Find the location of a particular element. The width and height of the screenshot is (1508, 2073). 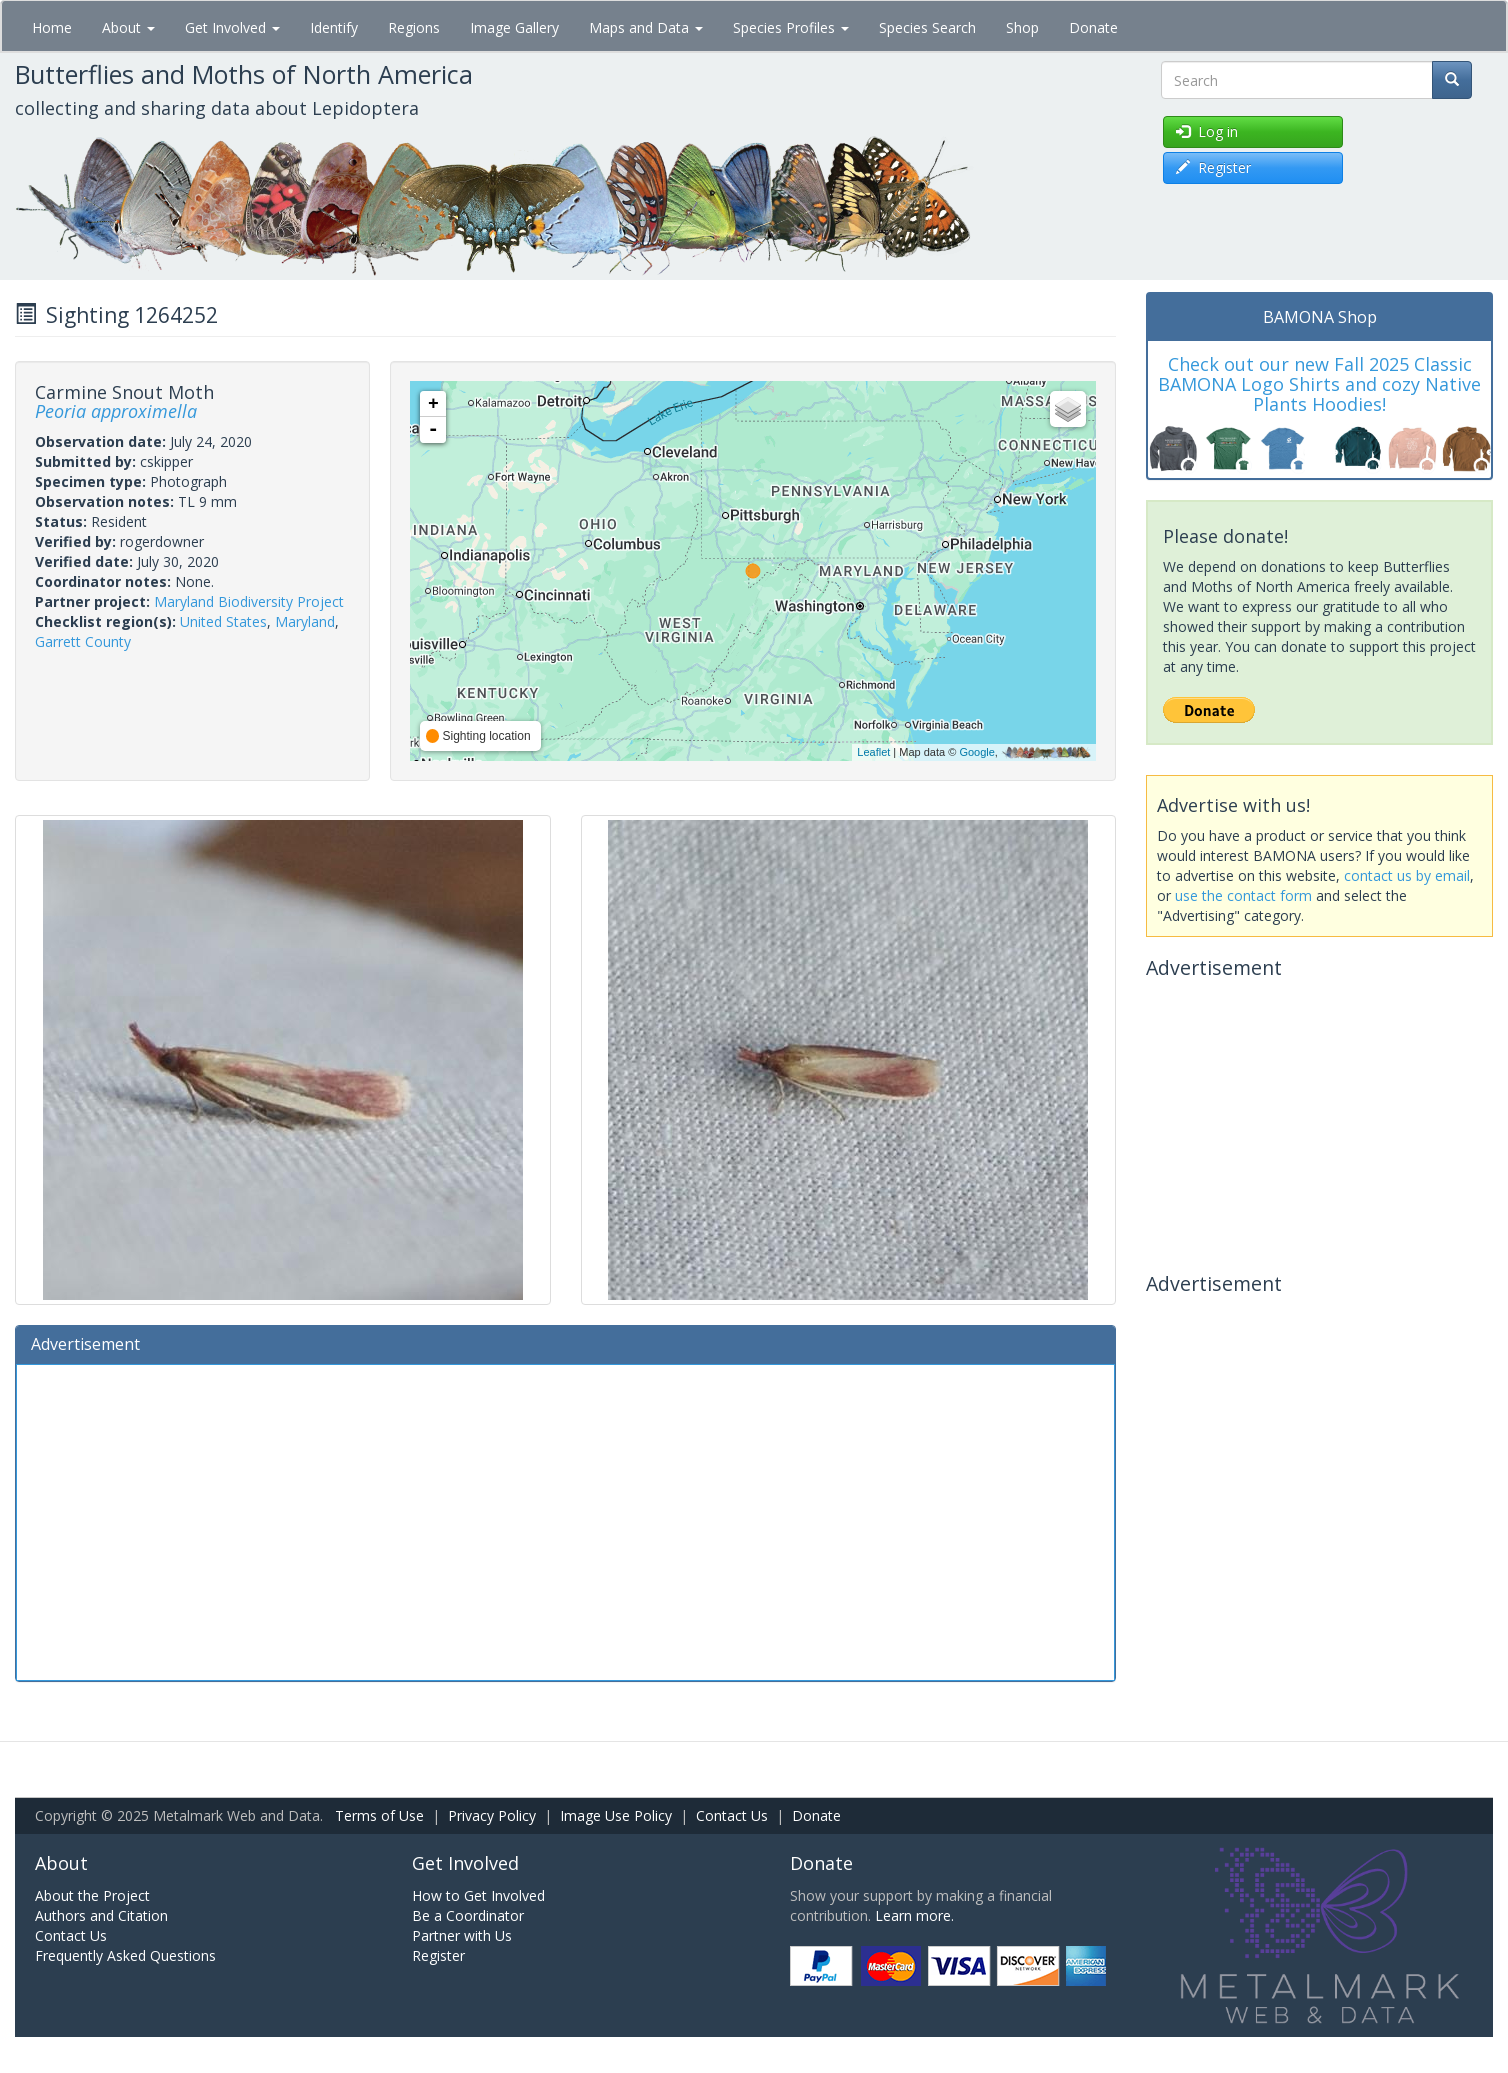

Terms of Use is located at coordinates (379, 1815).